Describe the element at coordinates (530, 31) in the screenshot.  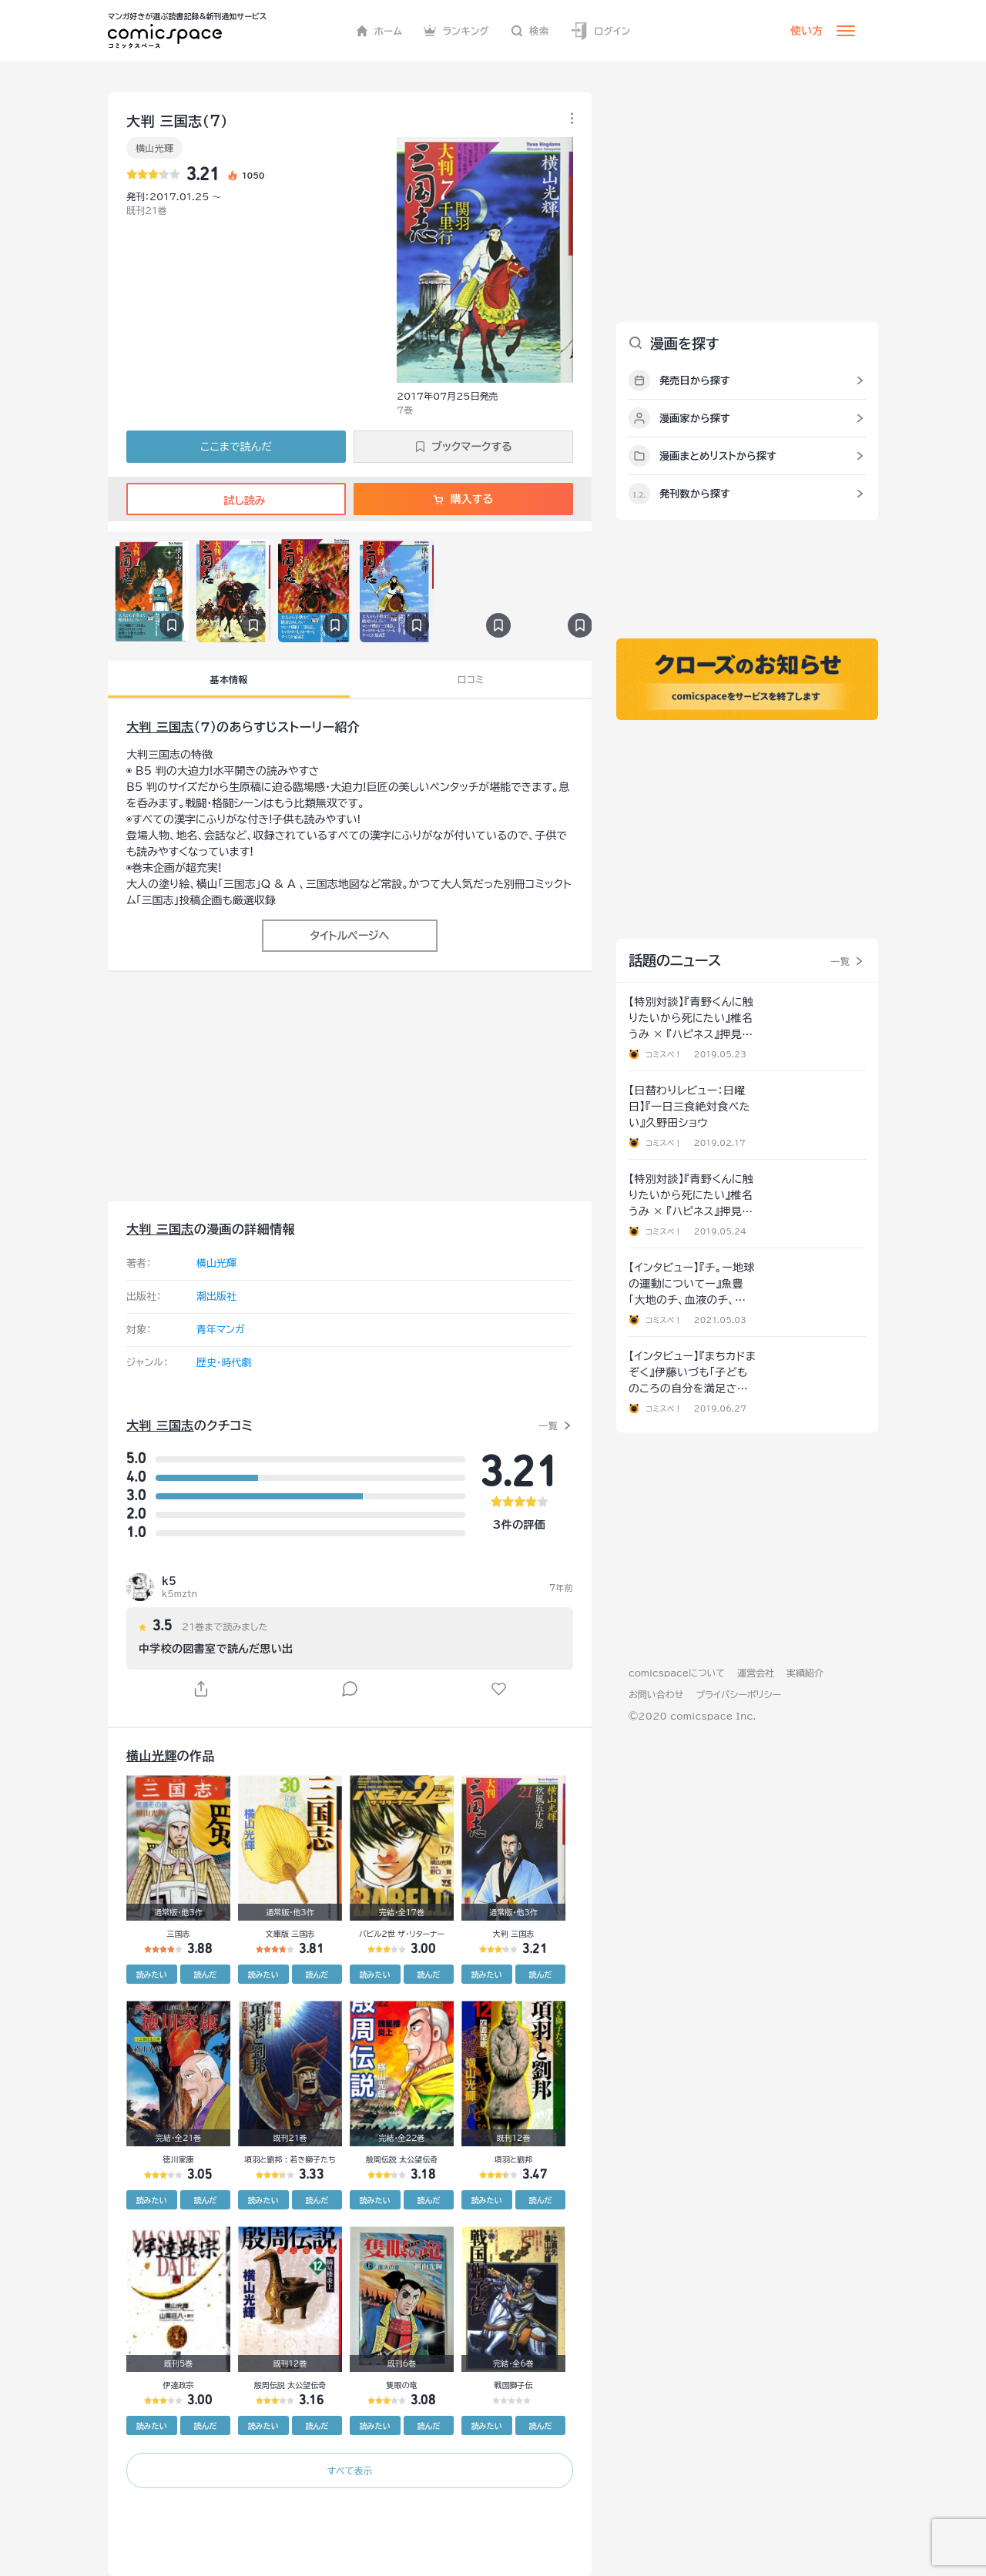
I see `検索` at that location.